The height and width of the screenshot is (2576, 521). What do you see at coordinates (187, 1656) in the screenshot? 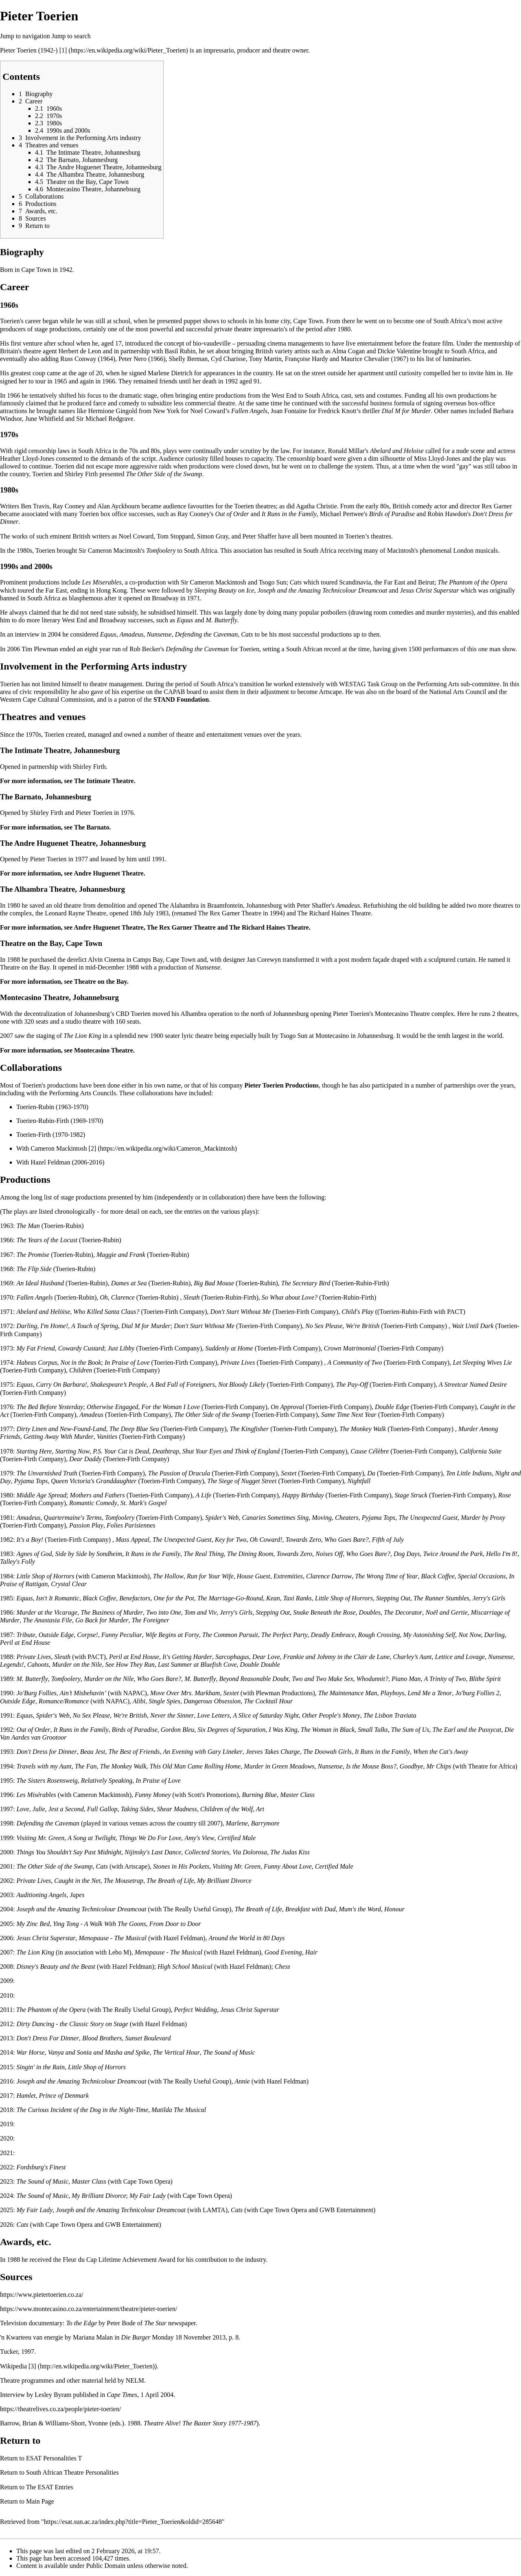
I see `It's Getting Harder` at bounding box center [187, 1656].